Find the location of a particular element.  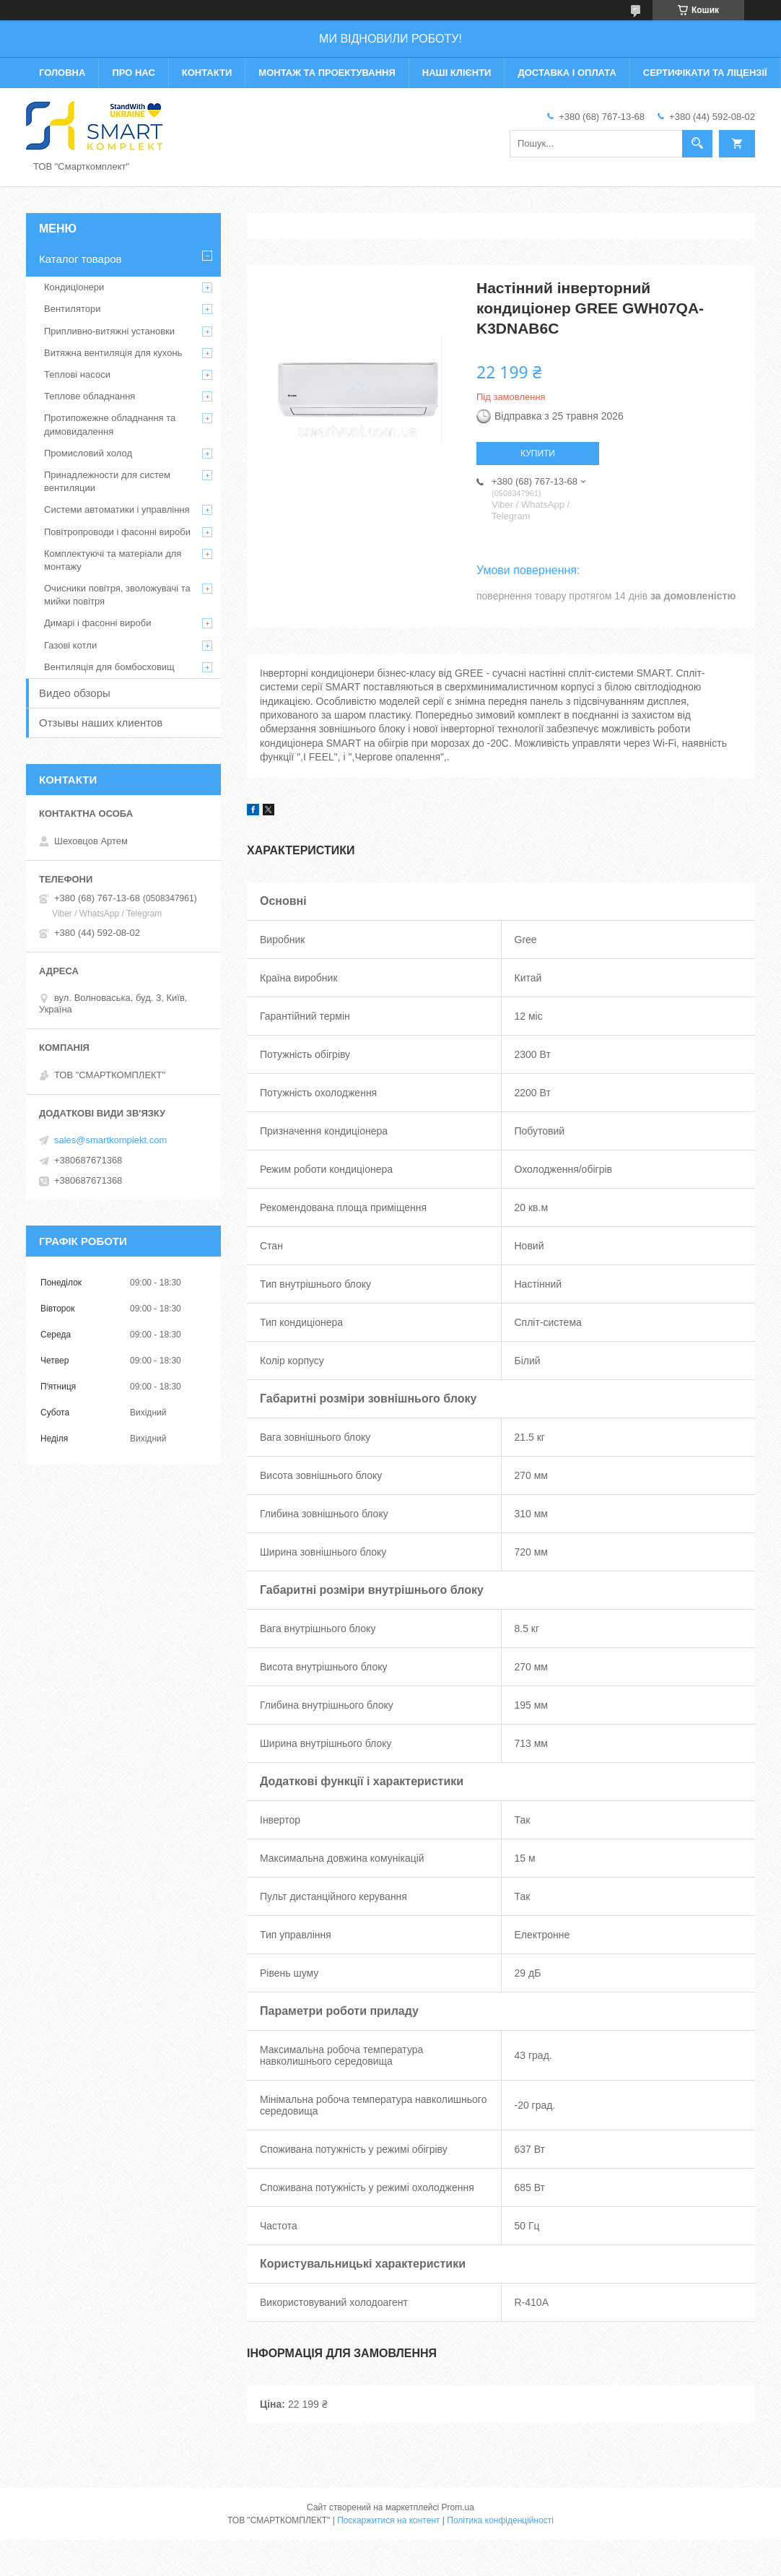

Протипожежне обладнання та димовидалення is located at coordinates (109, 424).